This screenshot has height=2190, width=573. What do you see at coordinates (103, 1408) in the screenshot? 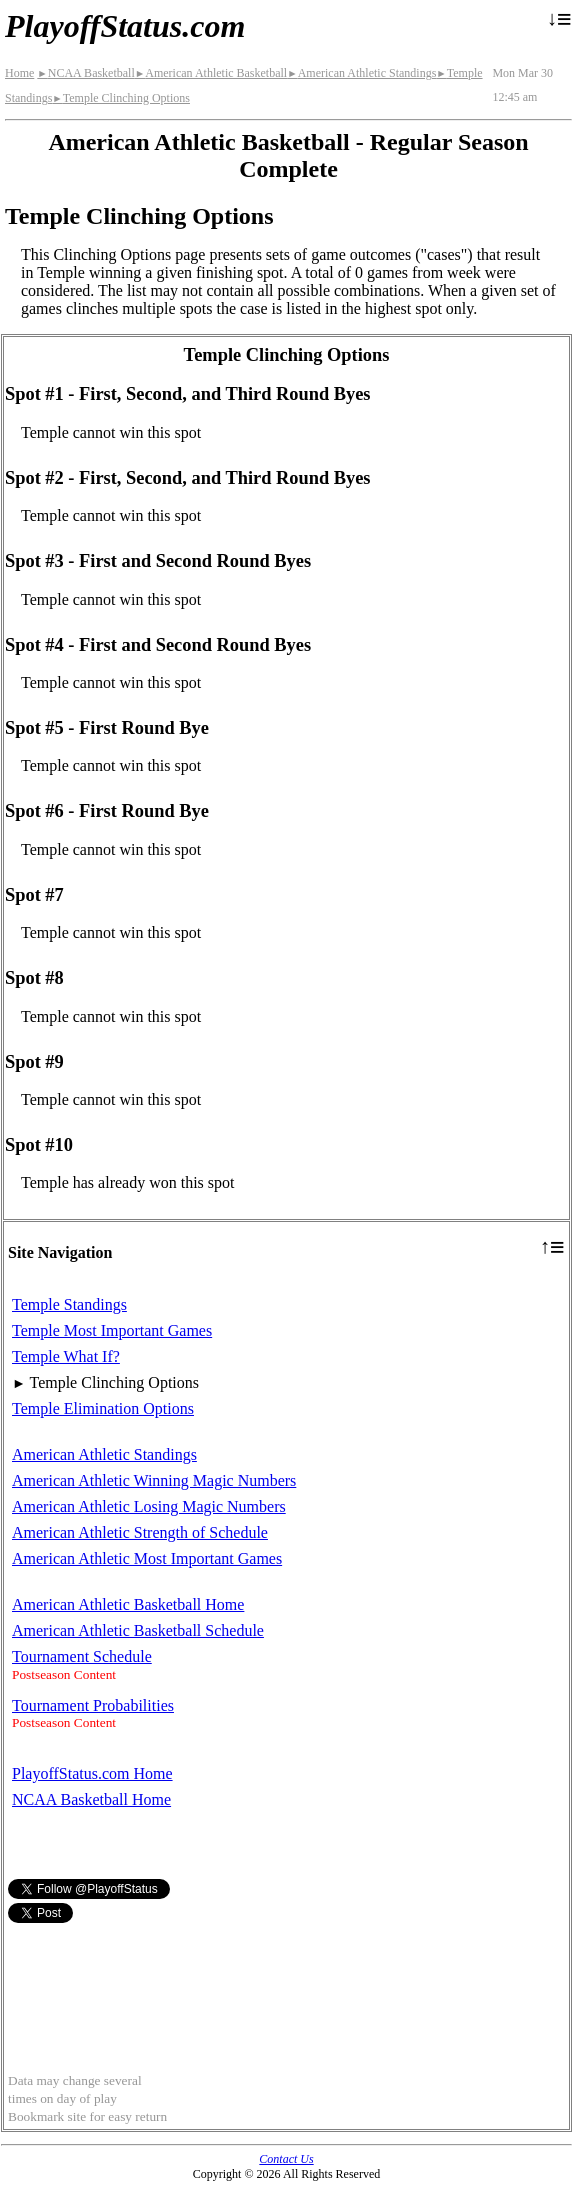
I see `Temple Elimination Options` at bounding box center [103, 1408].